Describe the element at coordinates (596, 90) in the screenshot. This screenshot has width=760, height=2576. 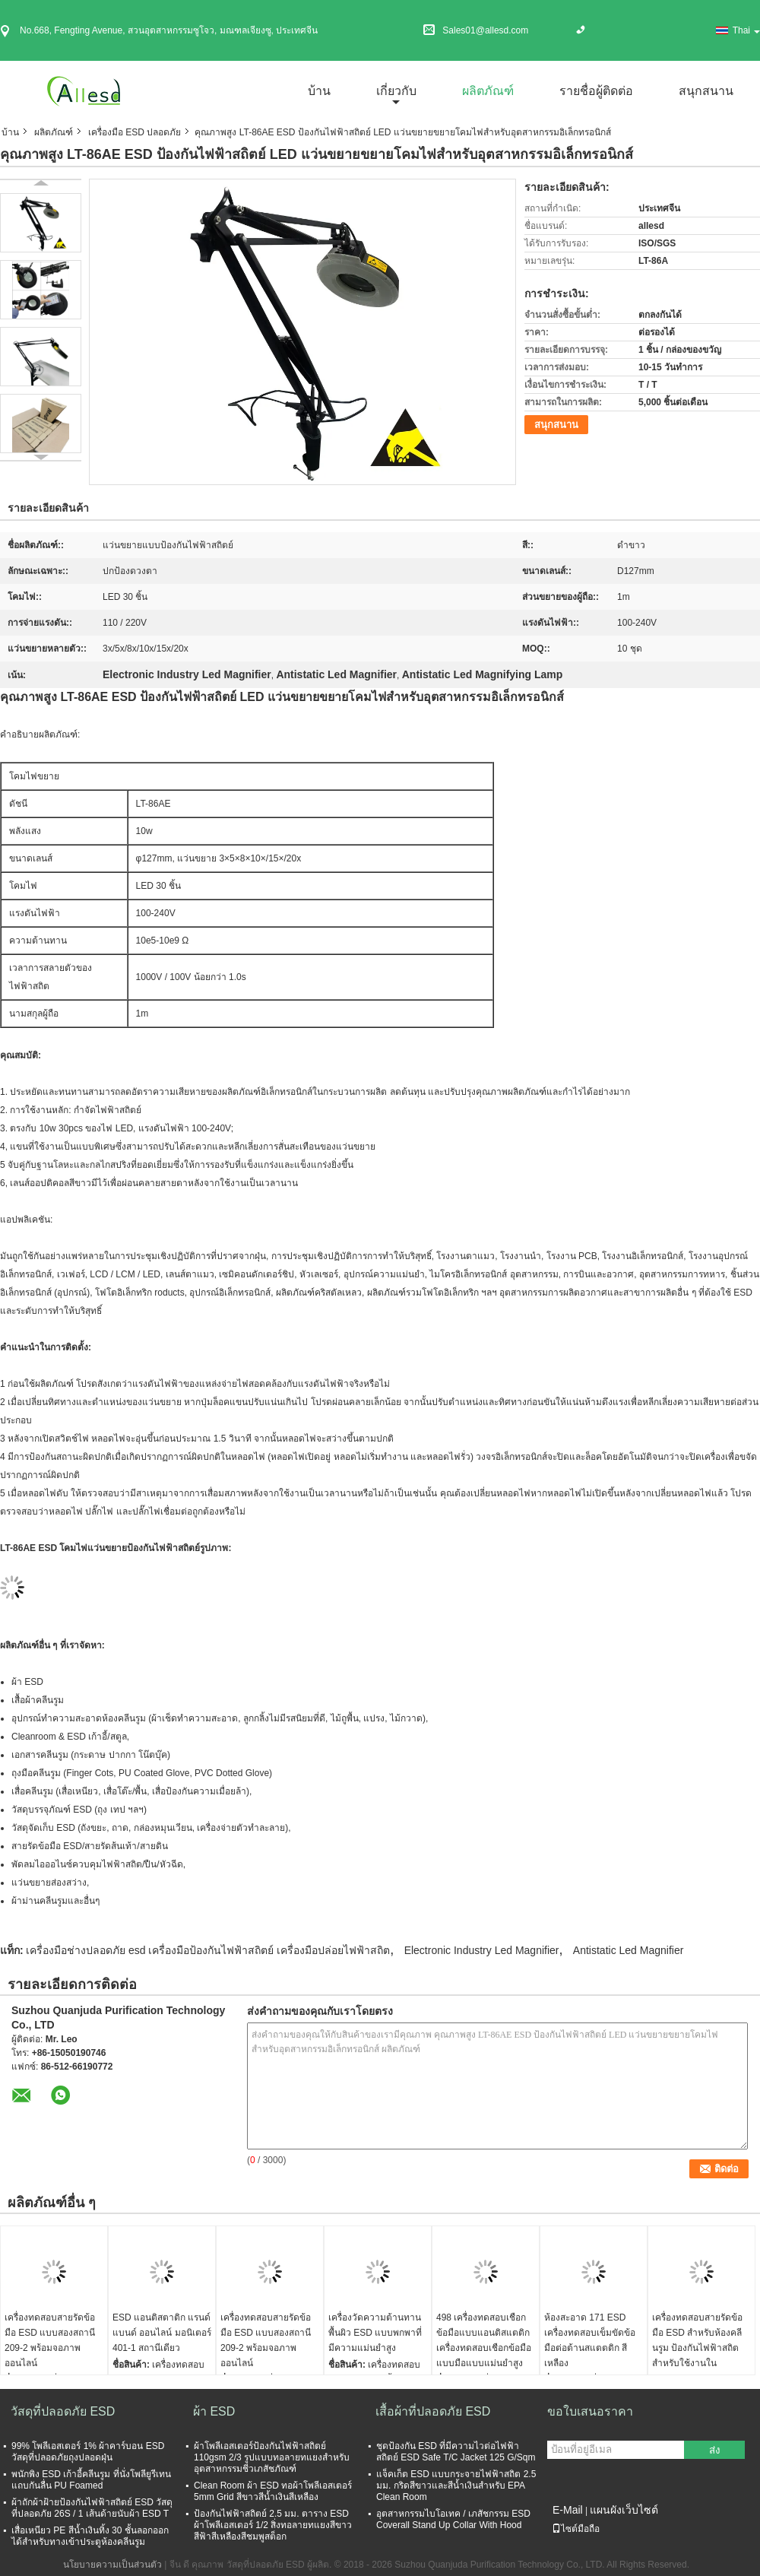
I see `รายชื่อผู้ติดต่อ` at that location.